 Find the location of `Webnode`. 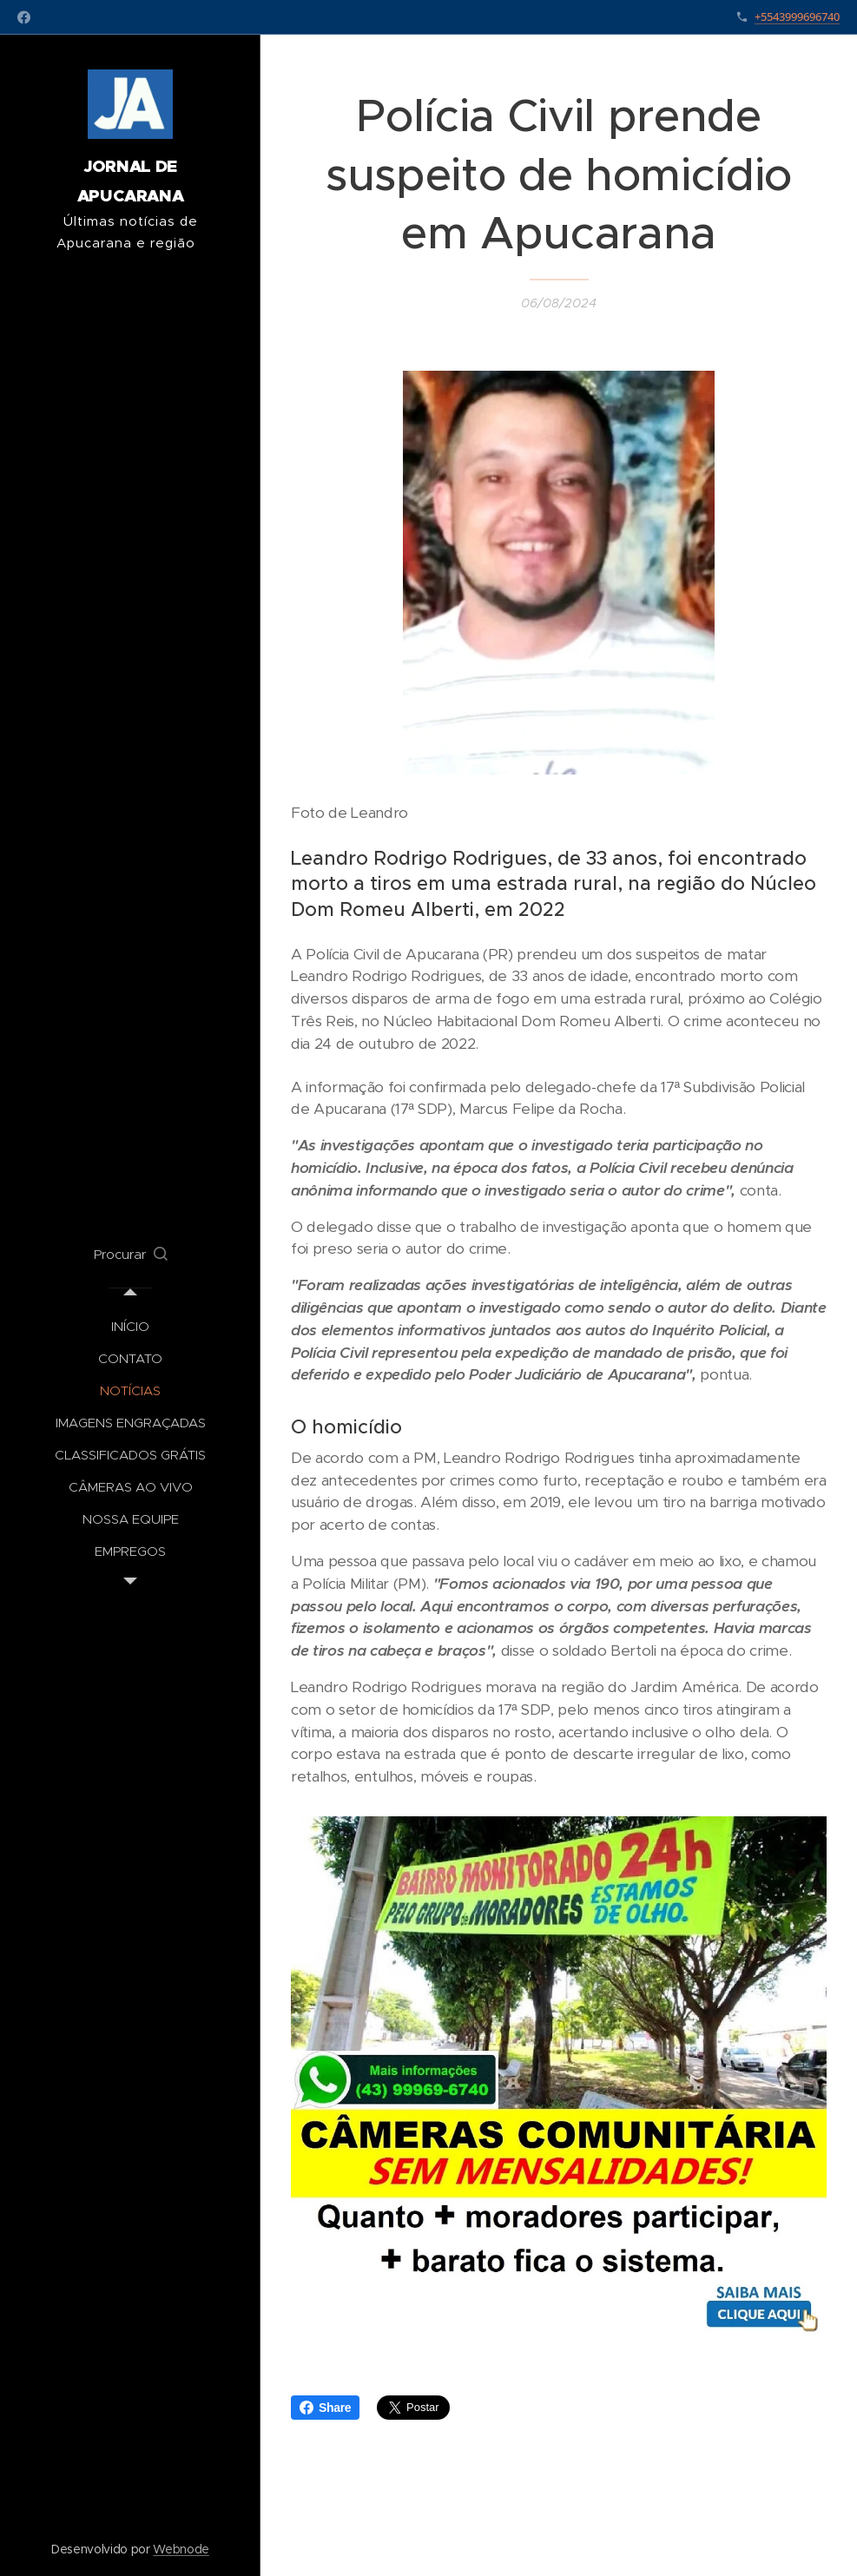

Webnode is located at coordinates (181, 2549).